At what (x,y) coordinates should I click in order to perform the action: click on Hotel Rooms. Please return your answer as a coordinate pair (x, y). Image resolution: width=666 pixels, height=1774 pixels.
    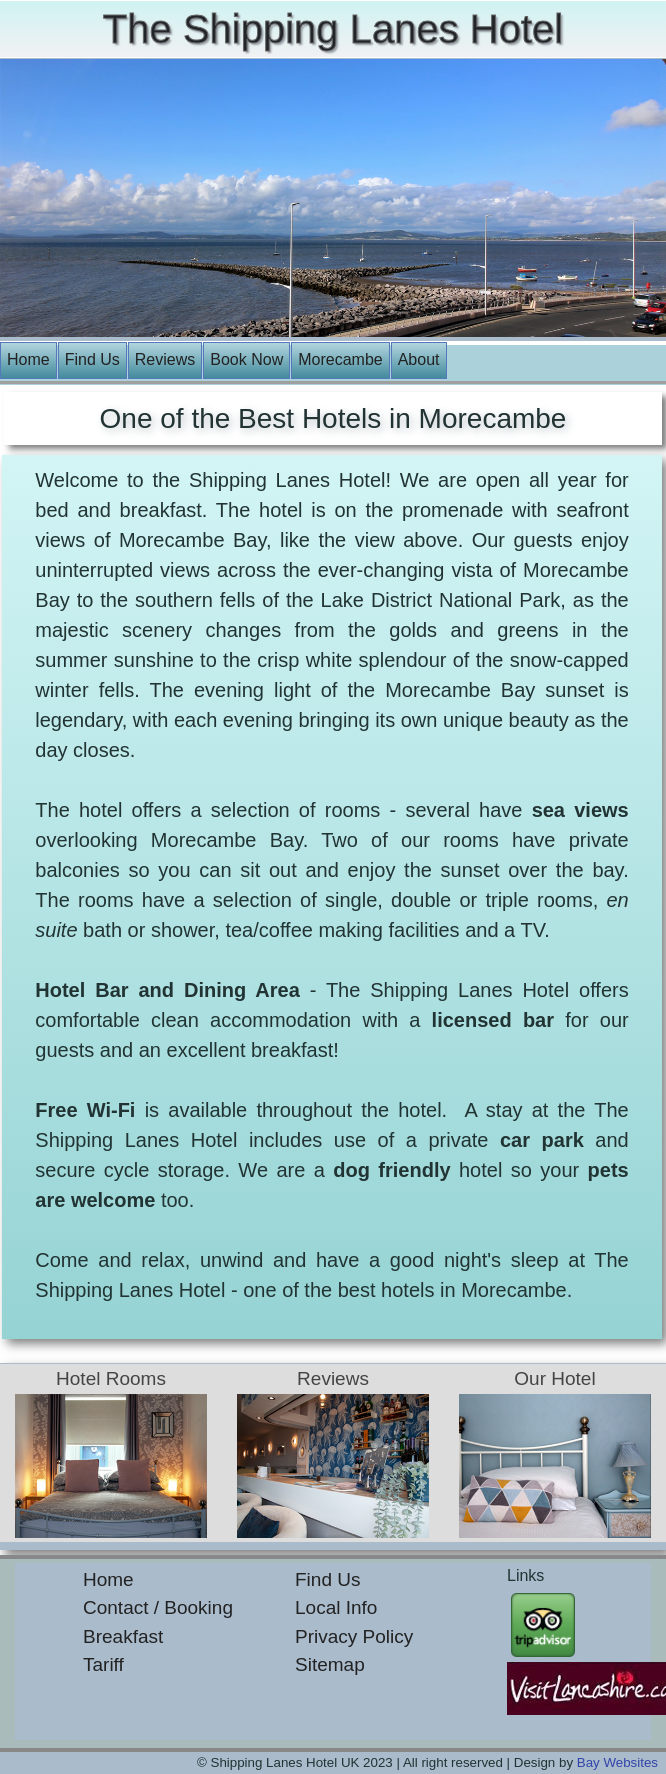
    Looking at the image, I should click on (111, 1378).